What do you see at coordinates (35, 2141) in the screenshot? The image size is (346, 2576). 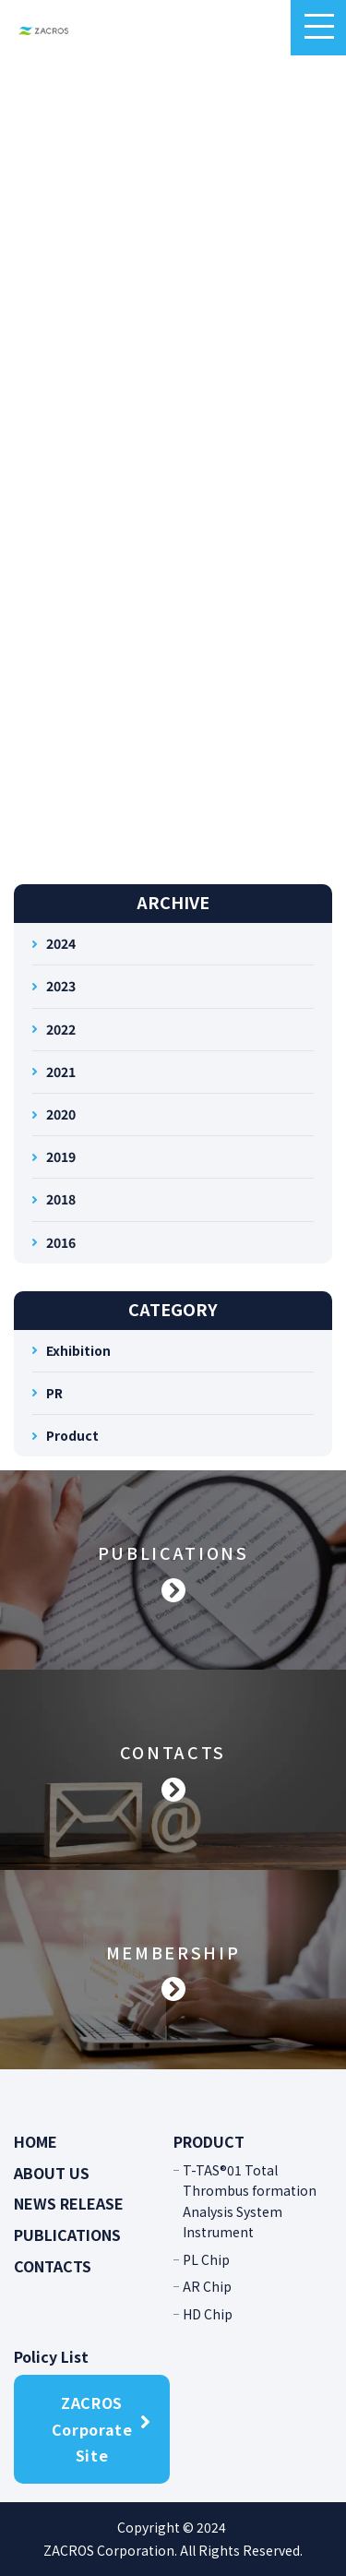 I see `HOME` at bounding box center [35, 2141].